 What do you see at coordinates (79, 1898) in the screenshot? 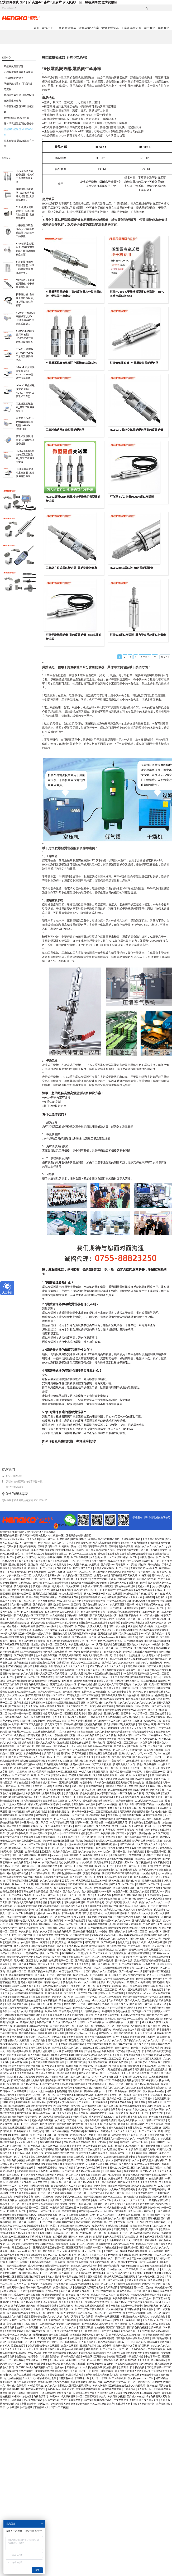
I see `91看片在线` at bounding box center [79, 1898].